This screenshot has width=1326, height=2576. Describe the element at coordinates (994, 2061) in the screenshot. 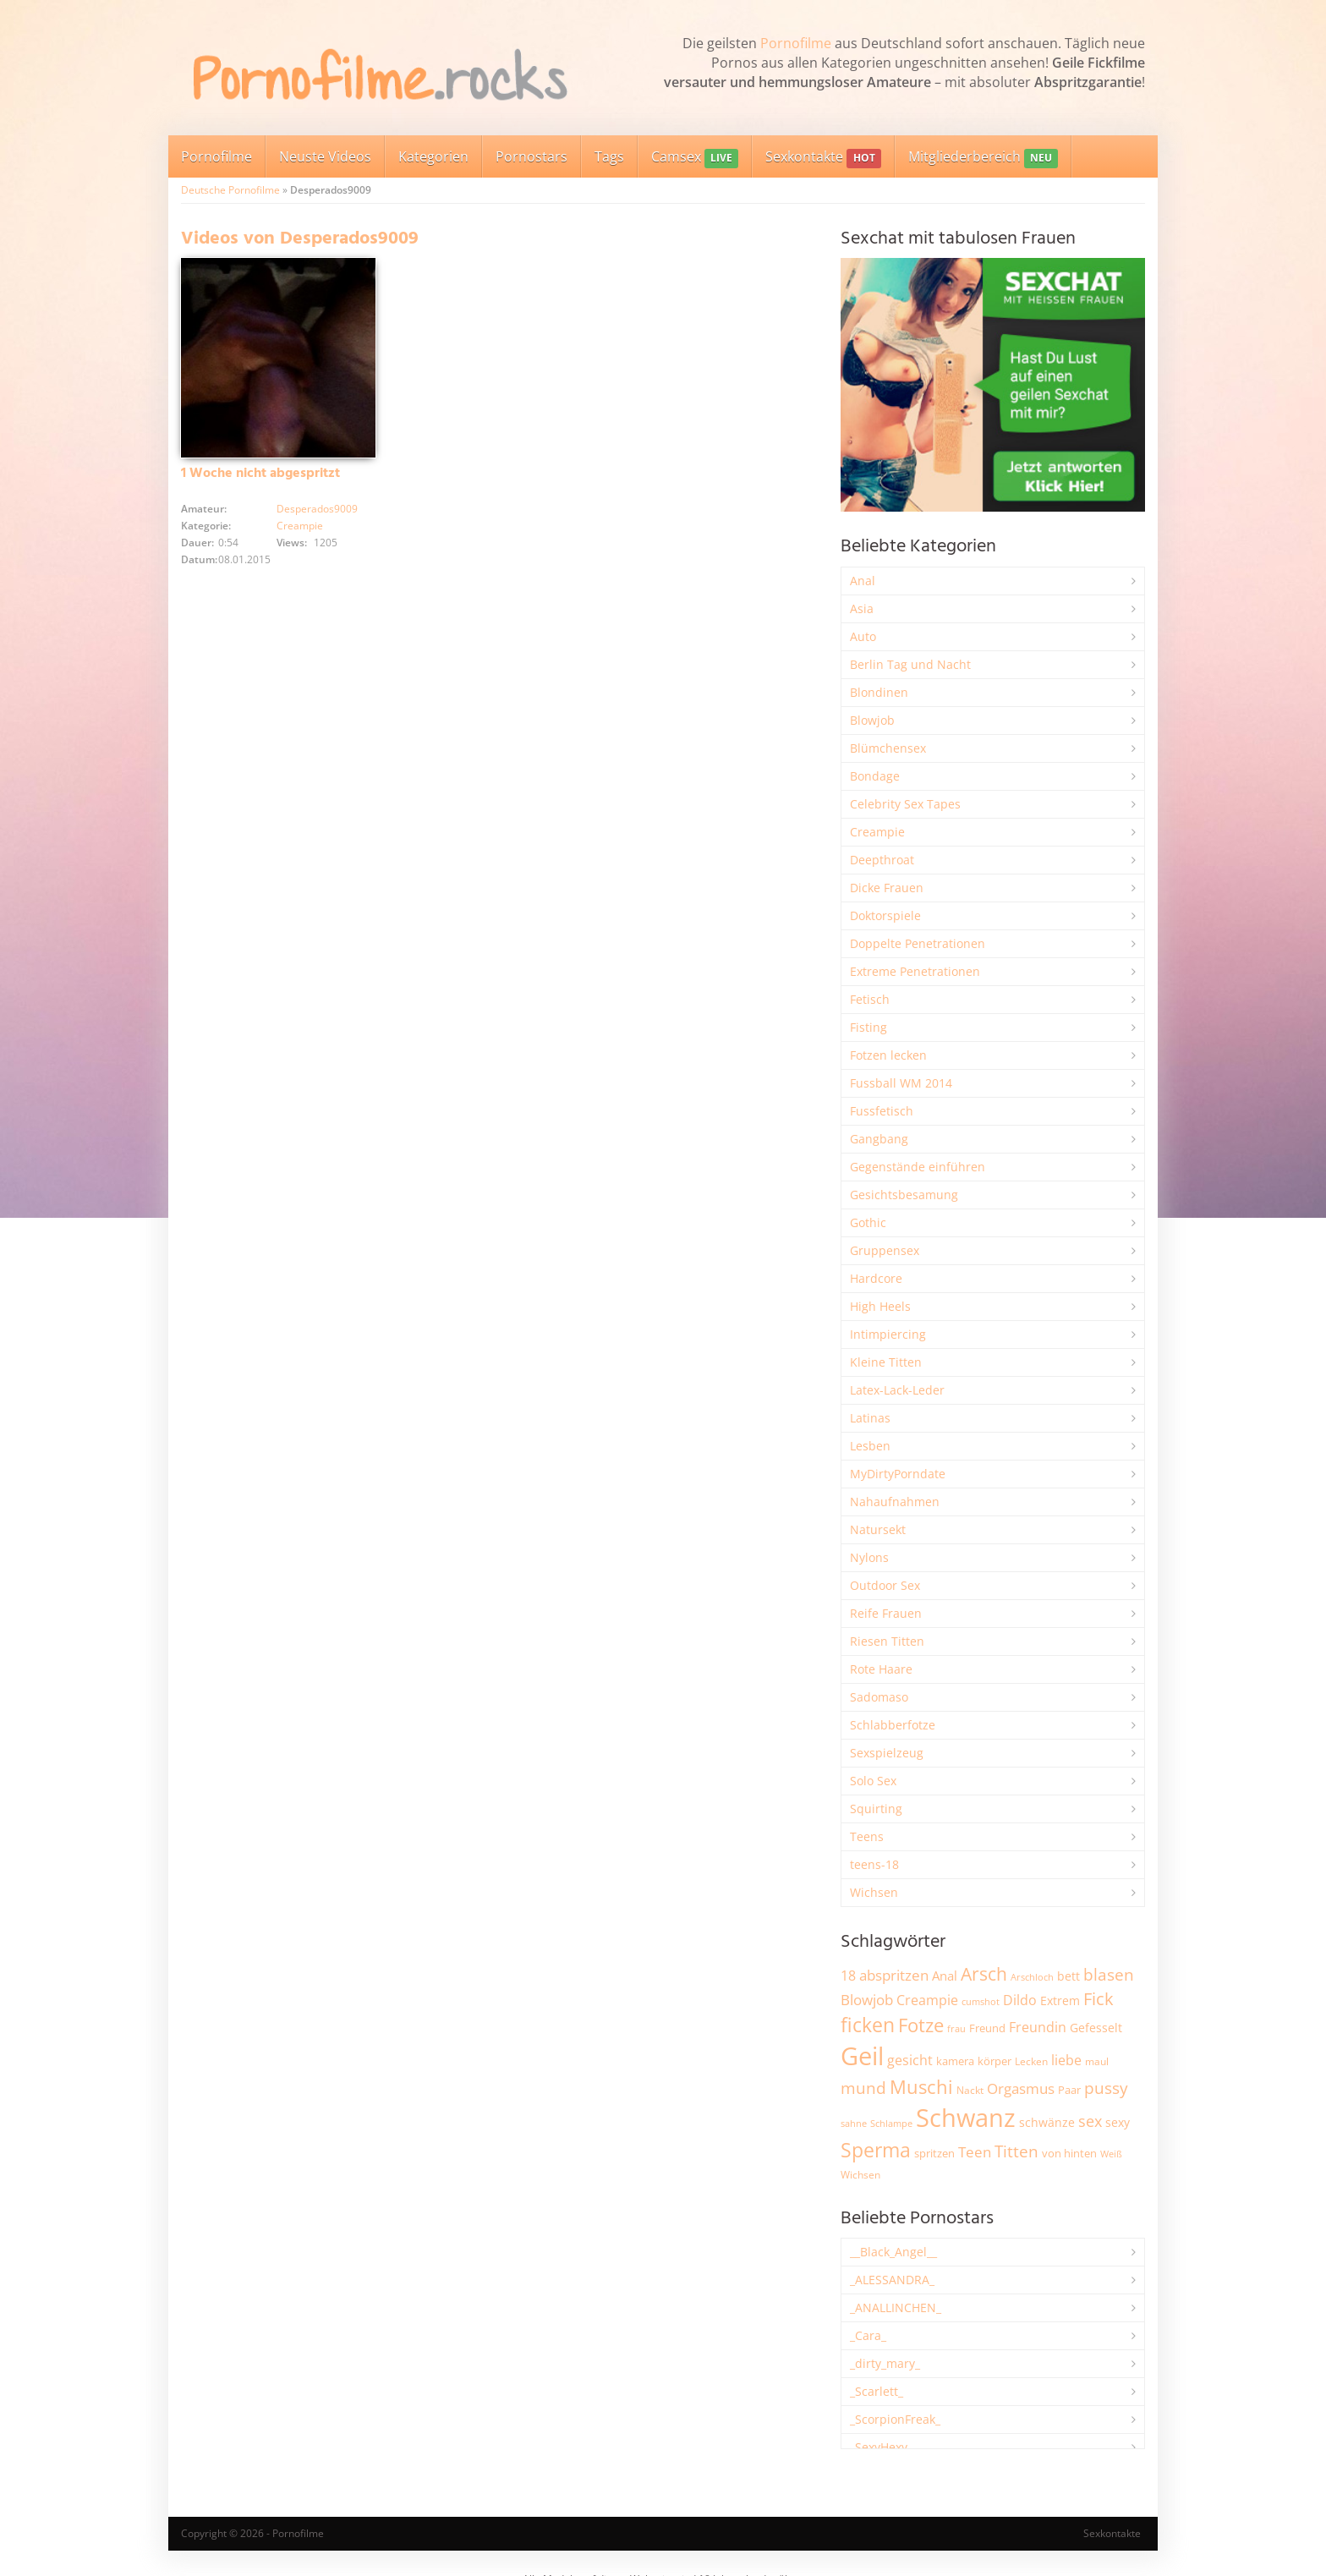

I see `körper [körper (2.067 Einträge)]` at that location.